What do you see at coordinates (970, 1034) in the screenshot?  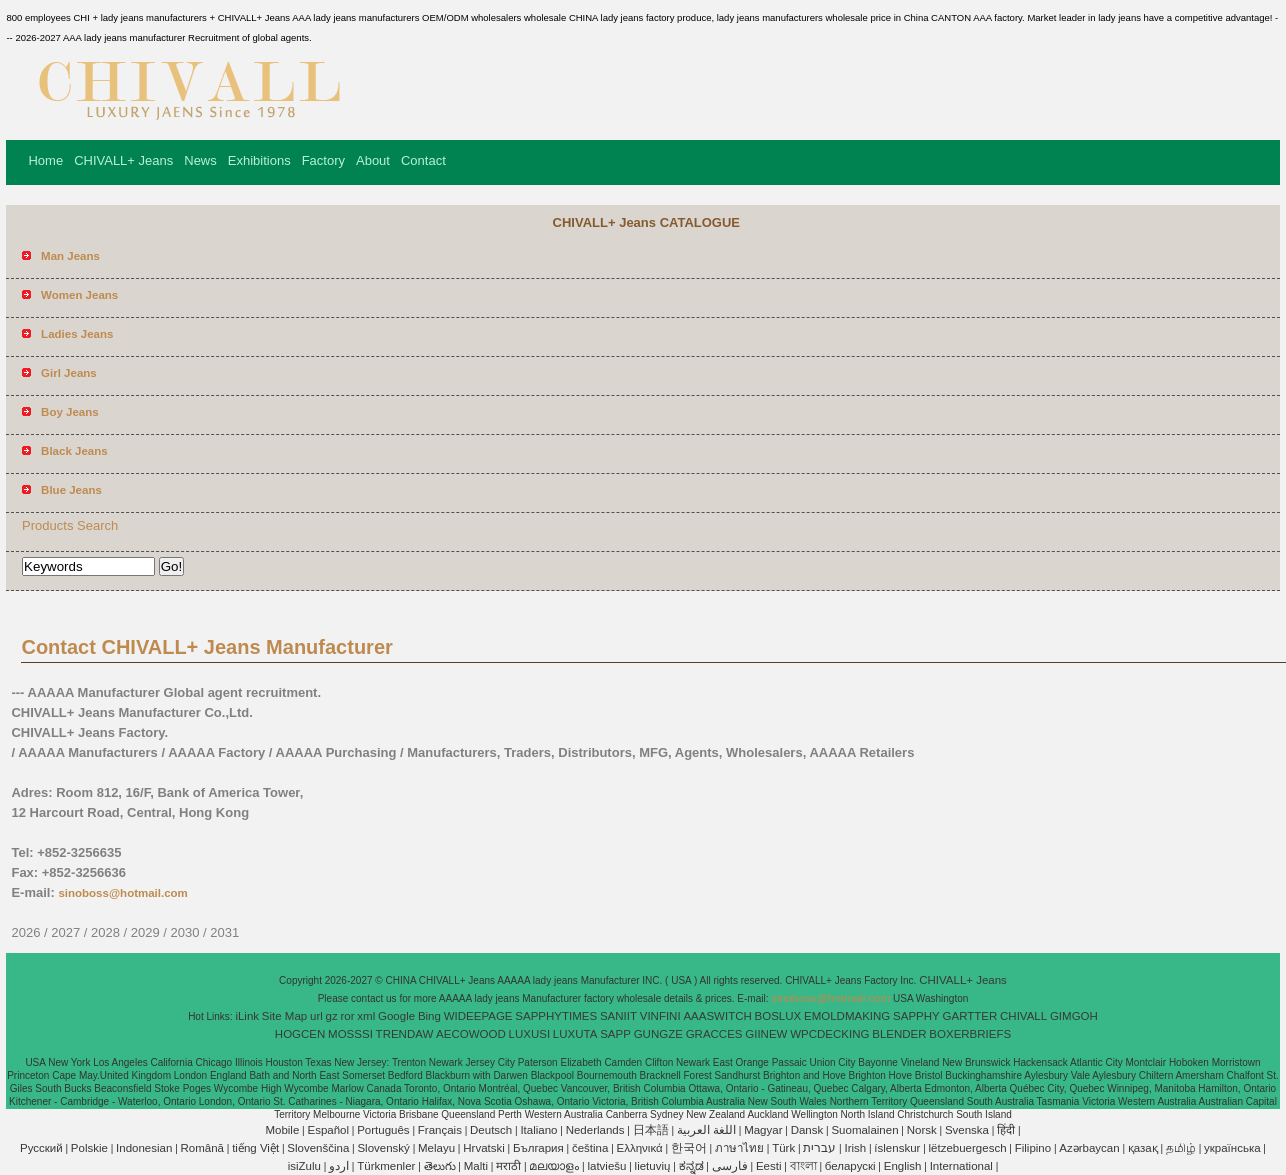 I see `BOXERBRIEFS` at bounding box center [970, 1034].